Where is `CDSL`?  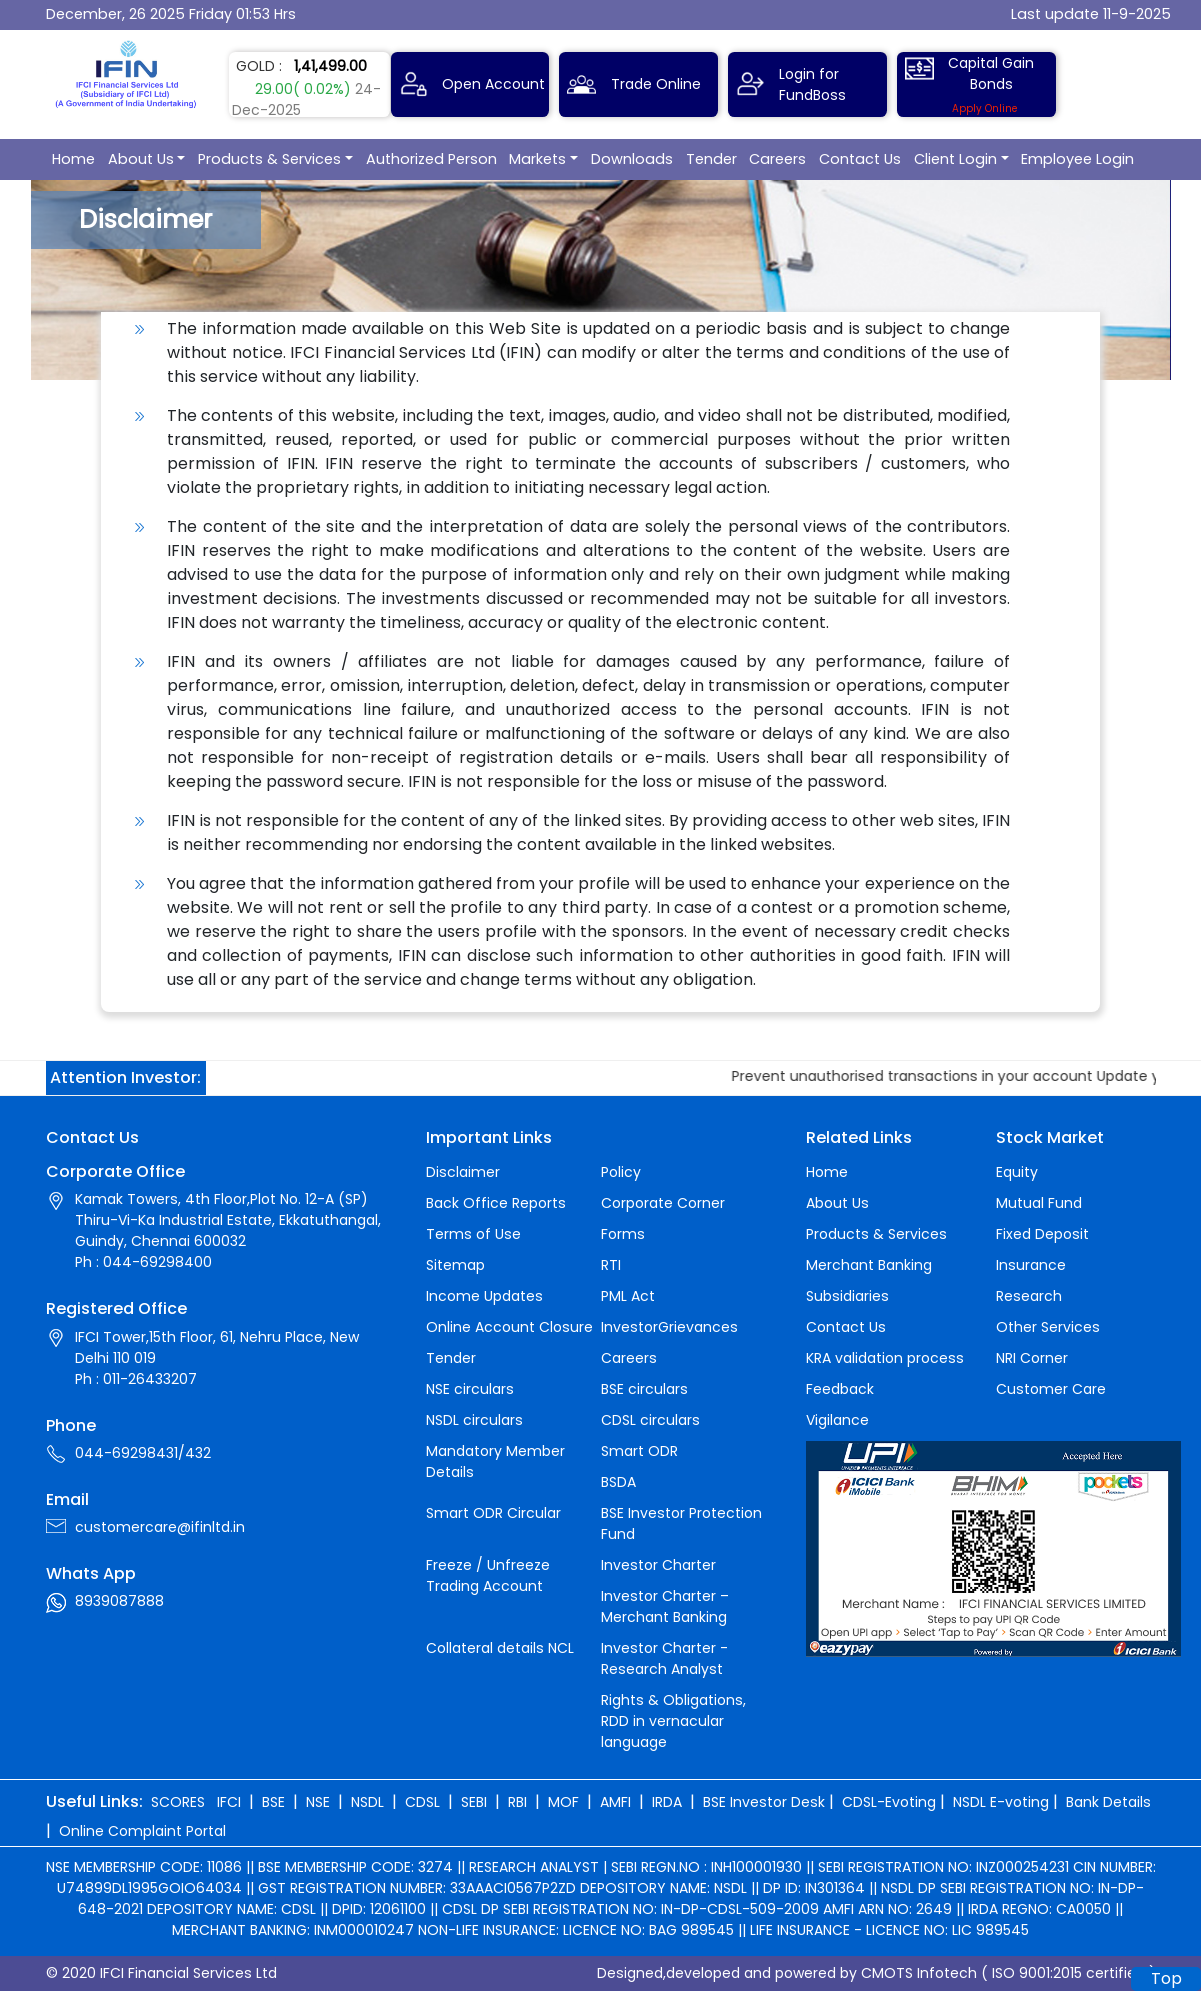 CDSL is located at coordinates (422, 1802).